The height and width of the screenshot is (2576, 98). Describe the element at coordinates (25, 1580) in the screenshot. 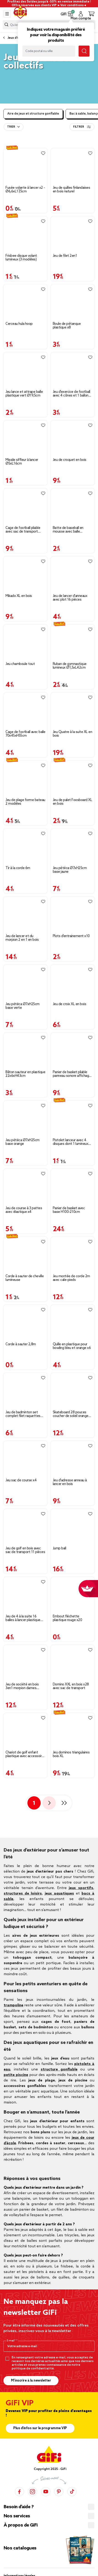

I see `[Afficher les détails du produit : Jeu de 4 à la suite 16 balles à lancer plastique 16x14xH26cm]` at that location.